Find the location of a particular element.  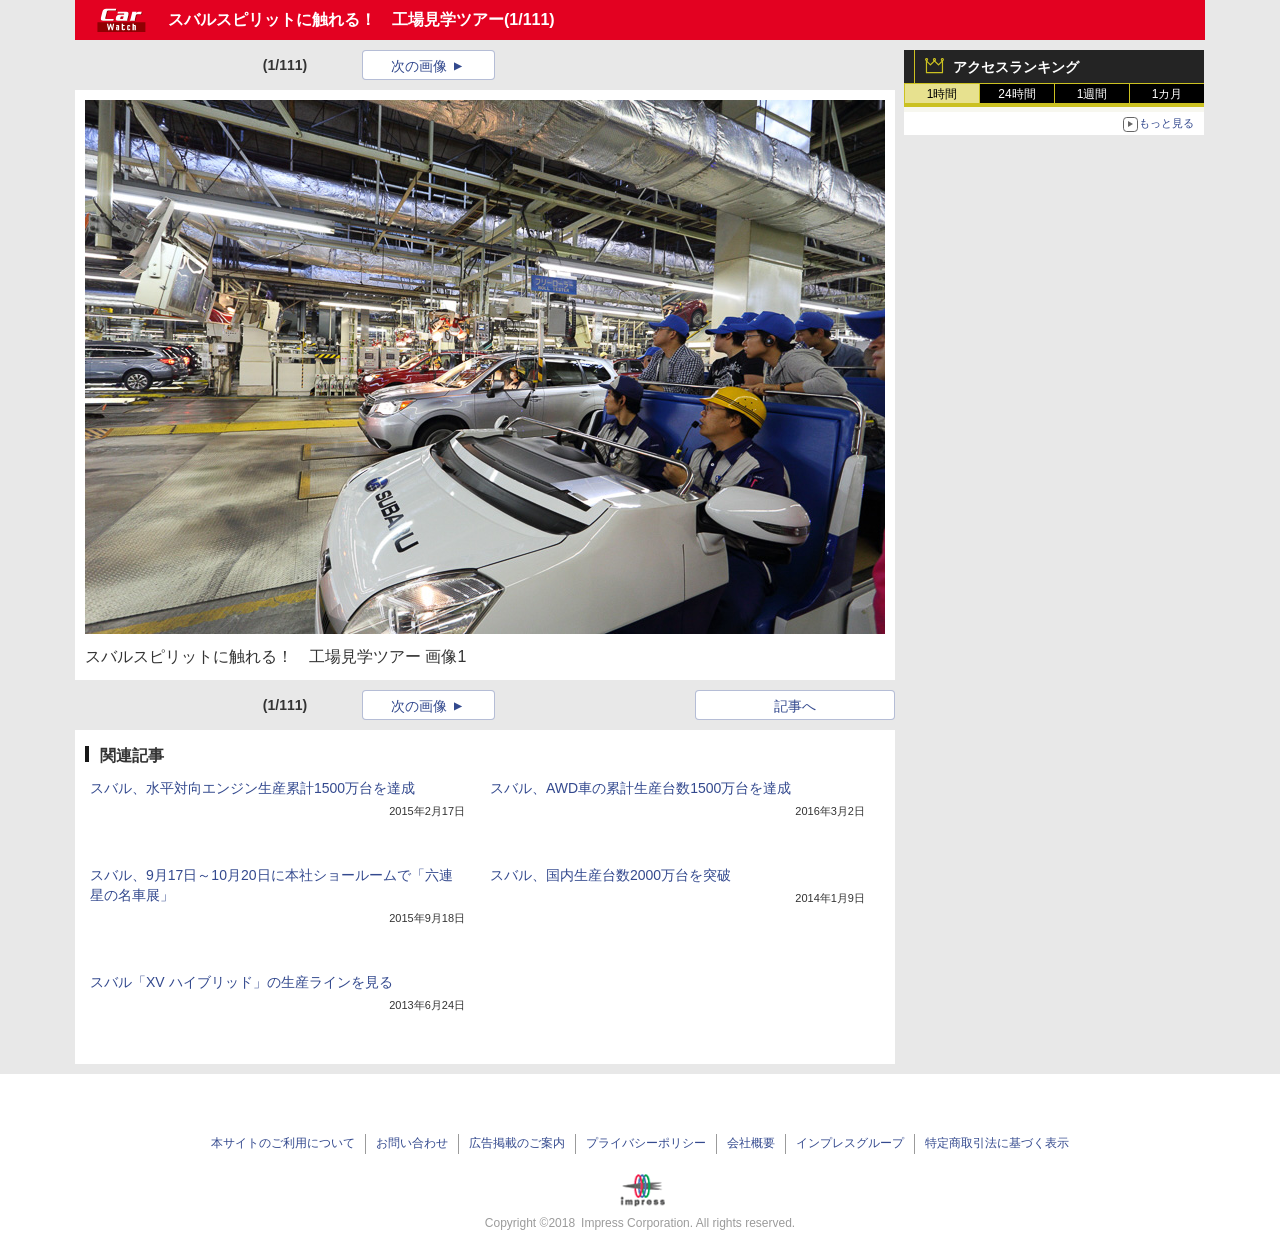

広告掲載のご案内 is located at coordinates (517, 1143).